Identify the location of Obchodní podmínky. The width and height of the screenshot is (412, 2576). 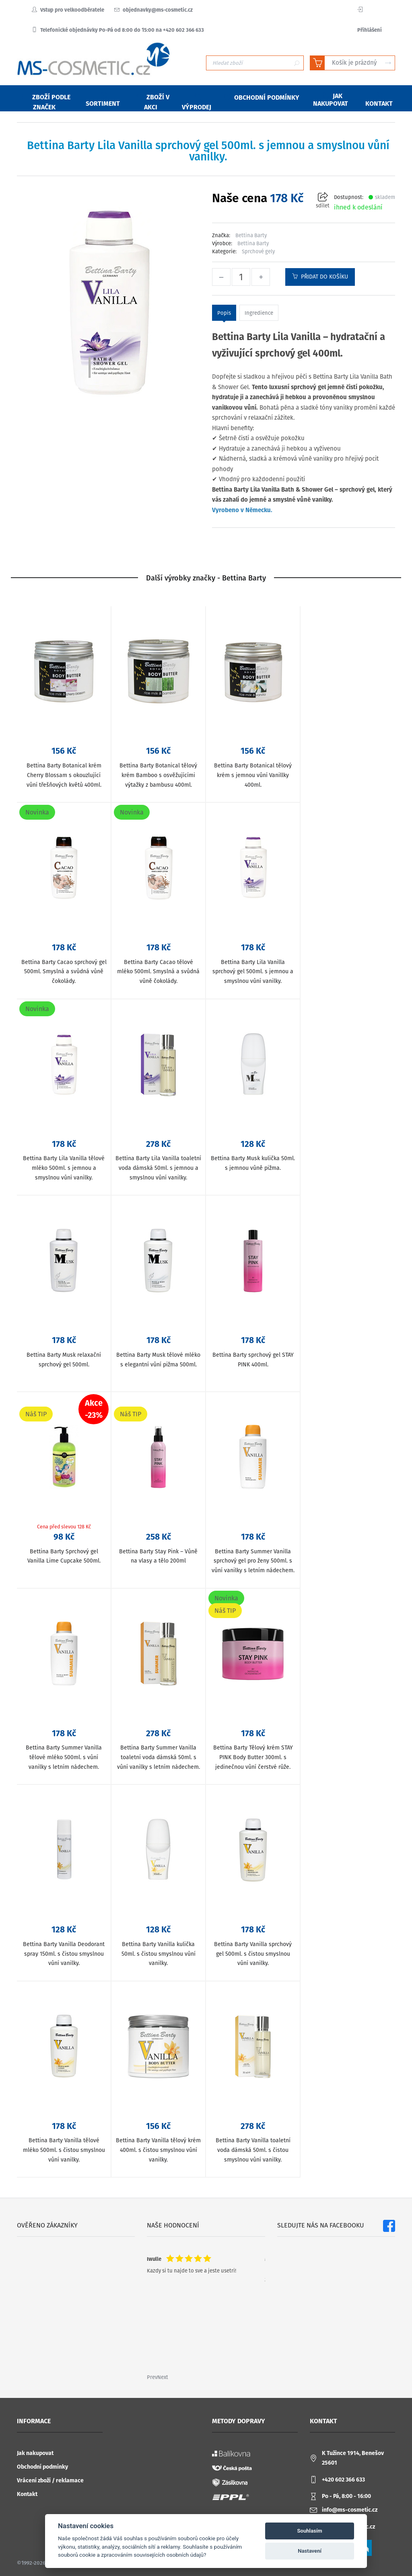
(42, 2466).